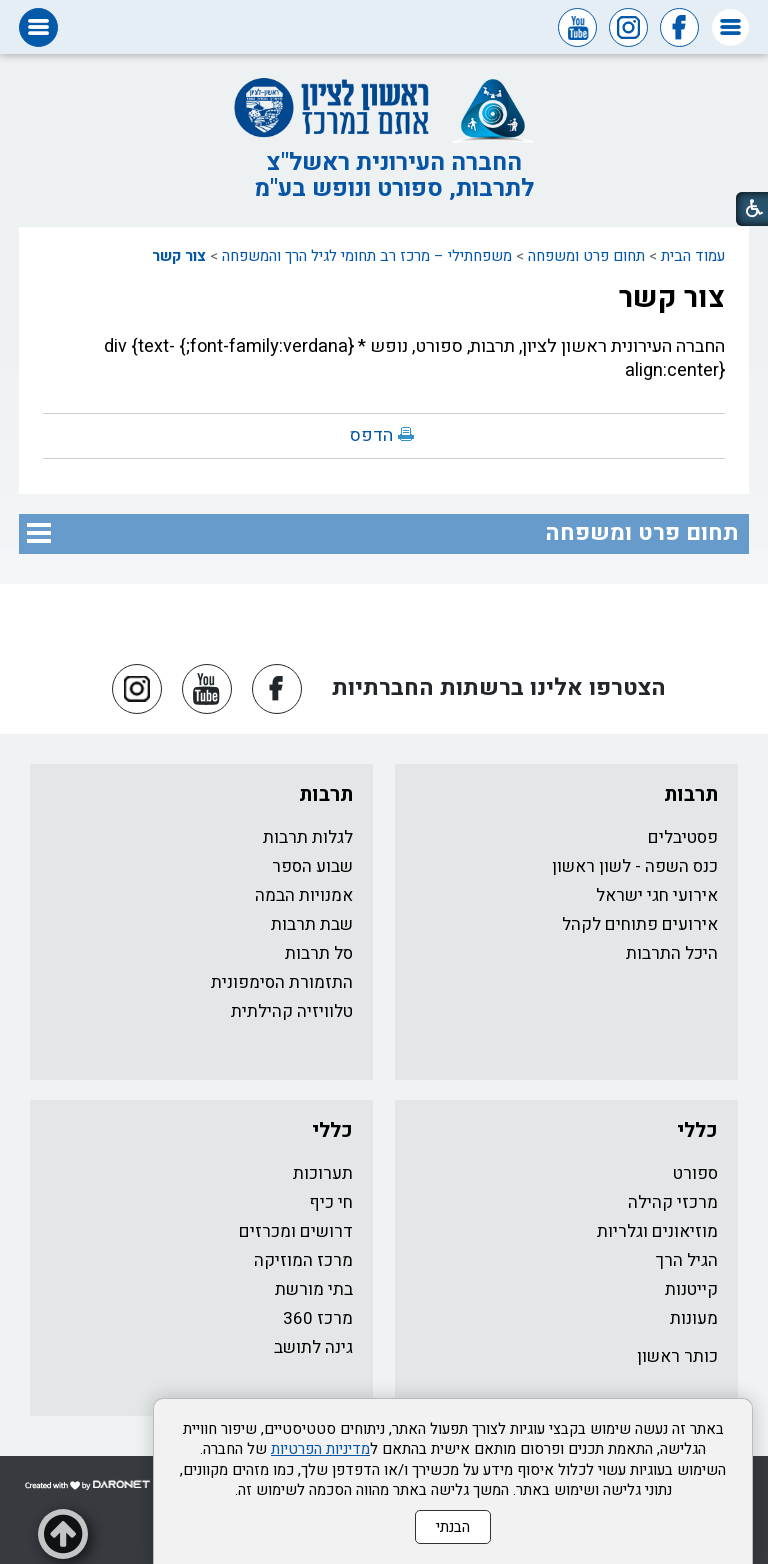 The image size is (768, 1564). I want to click on הדפס, so click(371, 435).